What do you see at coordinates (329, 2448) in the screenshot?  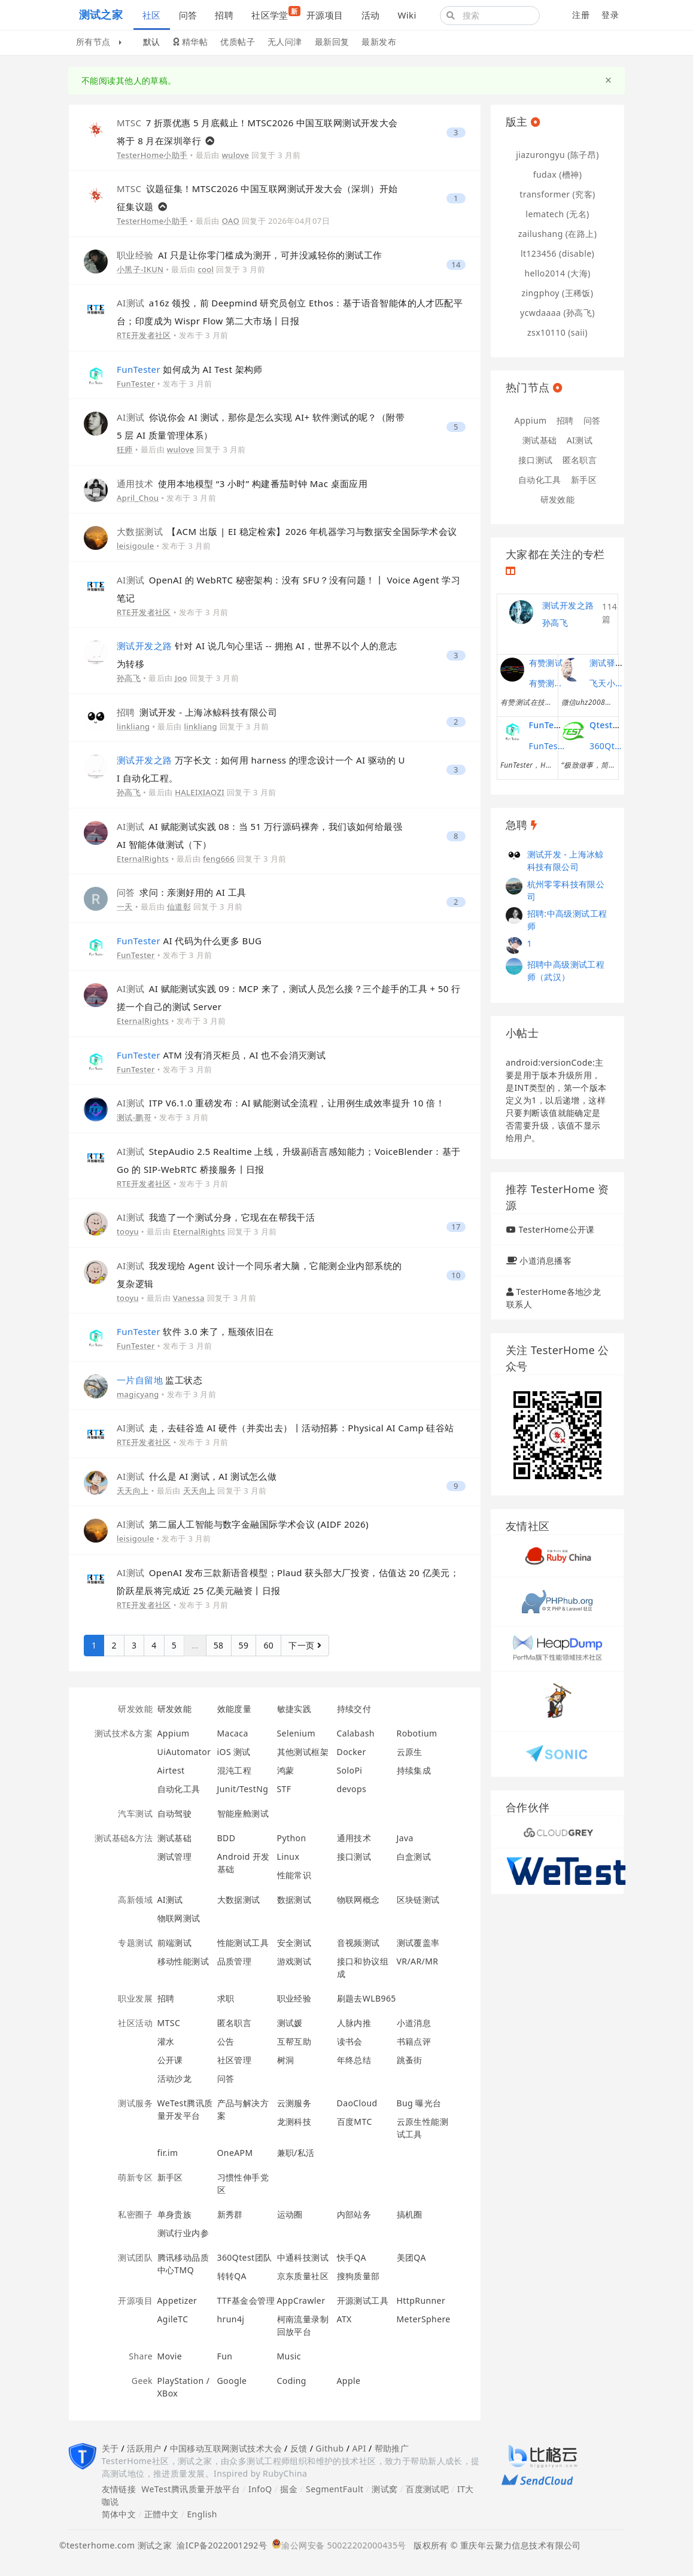 I see `Github` at bounding box center [329, 2448].